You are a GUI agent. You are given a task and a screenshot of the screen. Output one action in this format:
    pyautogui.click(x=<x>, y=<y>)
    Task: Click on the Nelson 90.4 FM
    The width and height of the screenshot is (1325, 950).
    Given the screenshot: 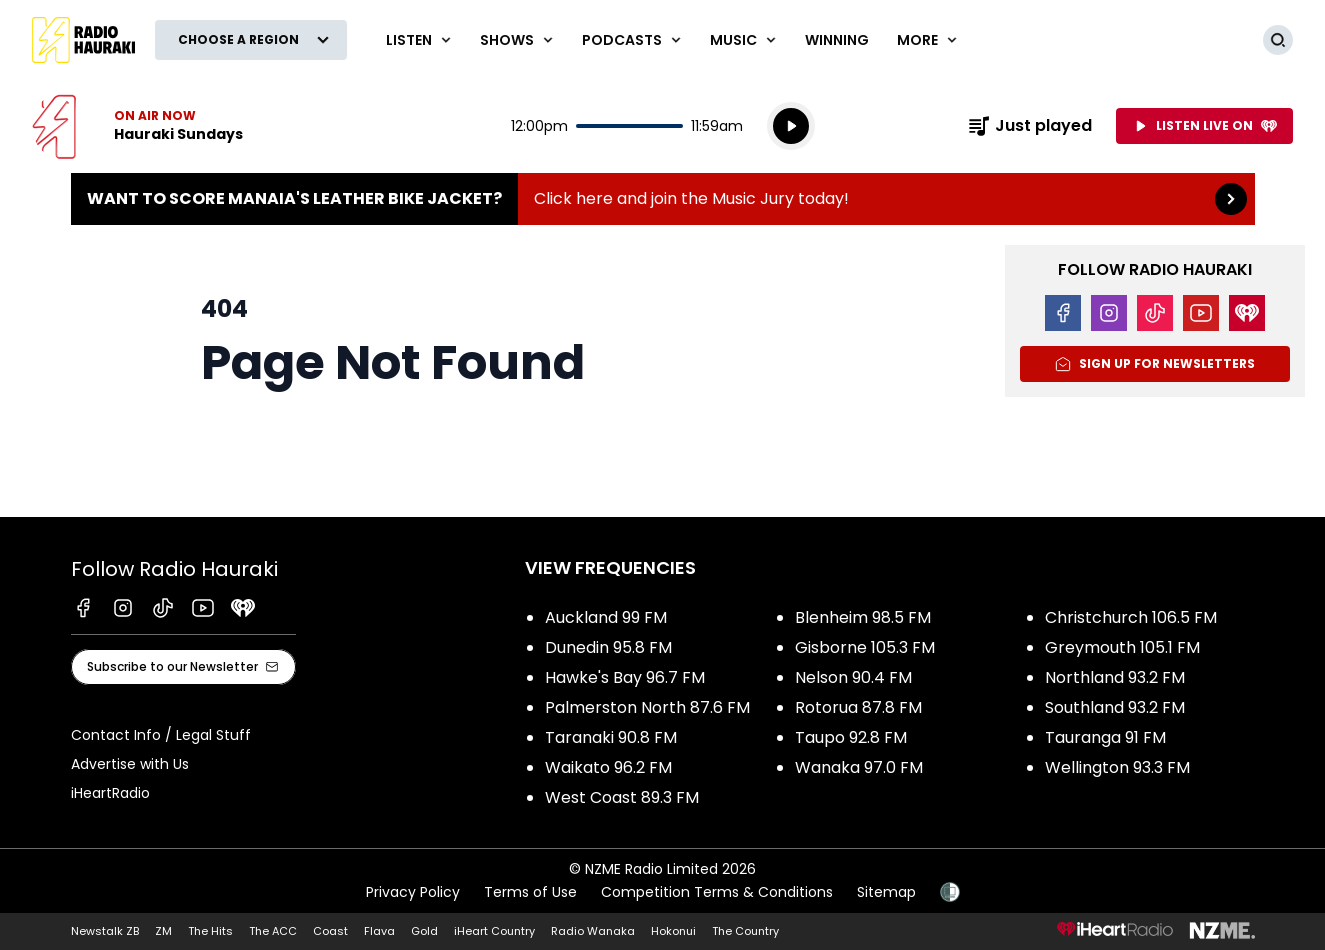 What is the action you would take?
    pyautogui.click(x=853, y=677)
    